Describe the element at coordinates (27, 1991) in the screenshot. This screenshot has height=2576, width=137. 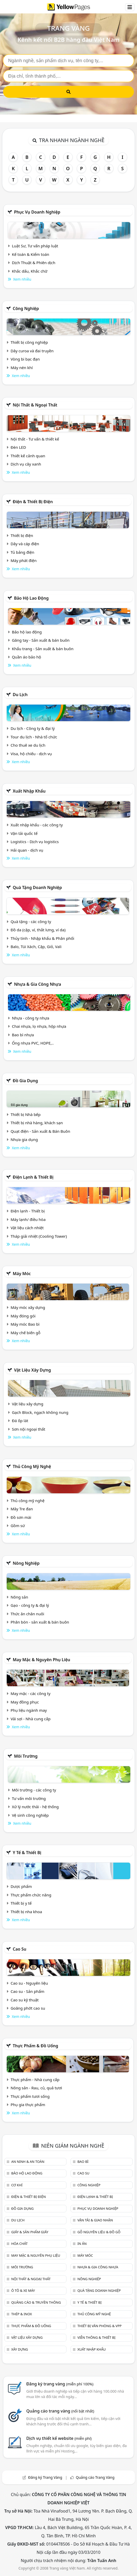
I see `Cao su - Sản phẩm` at that location.